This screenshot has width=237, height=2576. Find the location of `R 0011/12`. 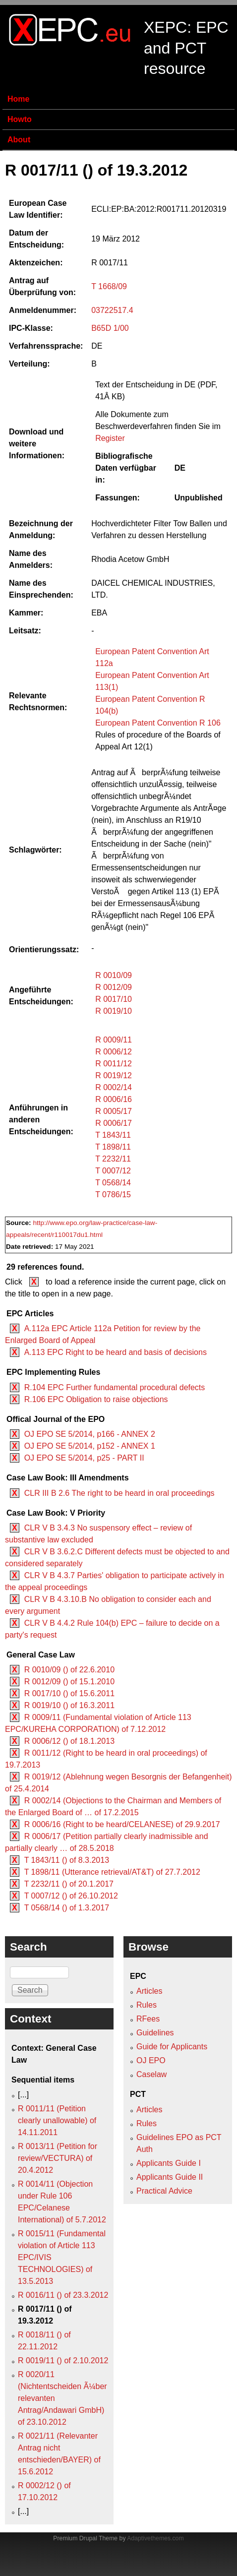

R 0011/12 is located at coordinates (113, 1063).